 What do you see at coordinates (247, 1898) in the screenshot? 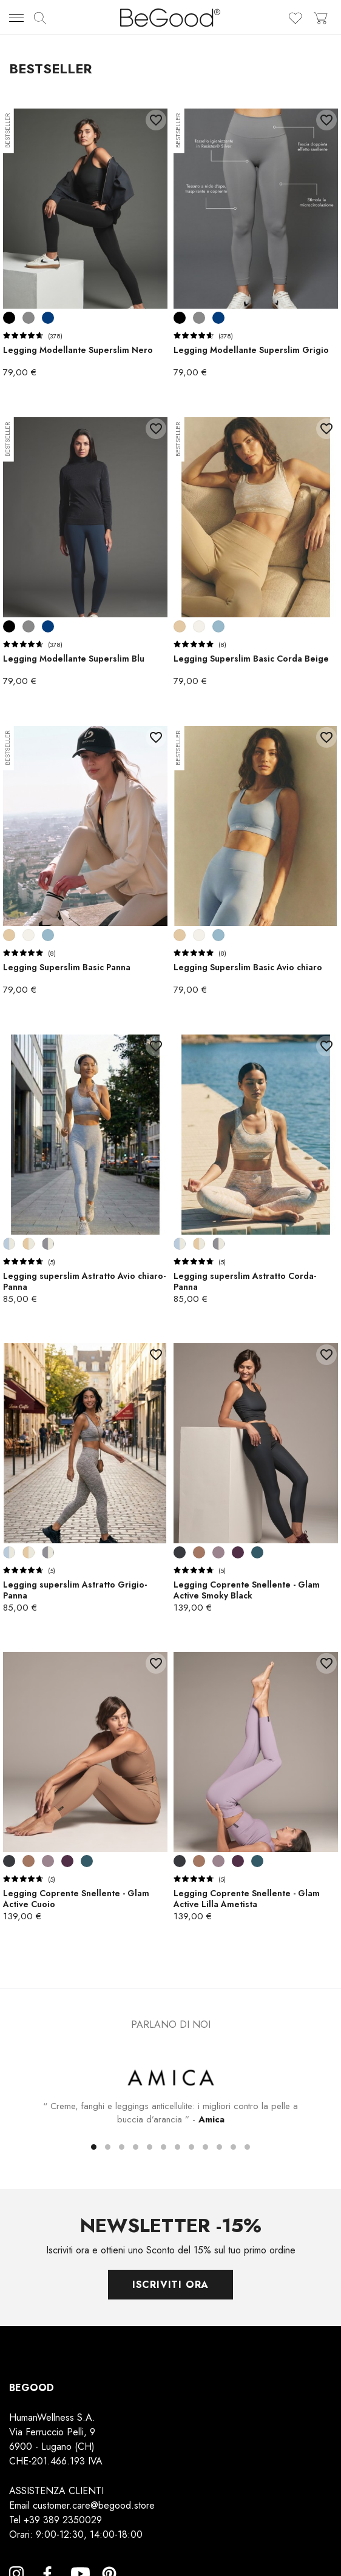
I see `Legging Coprente Snellente - Glam Active Lilla Ametista` at bounding box center [247, 1898].